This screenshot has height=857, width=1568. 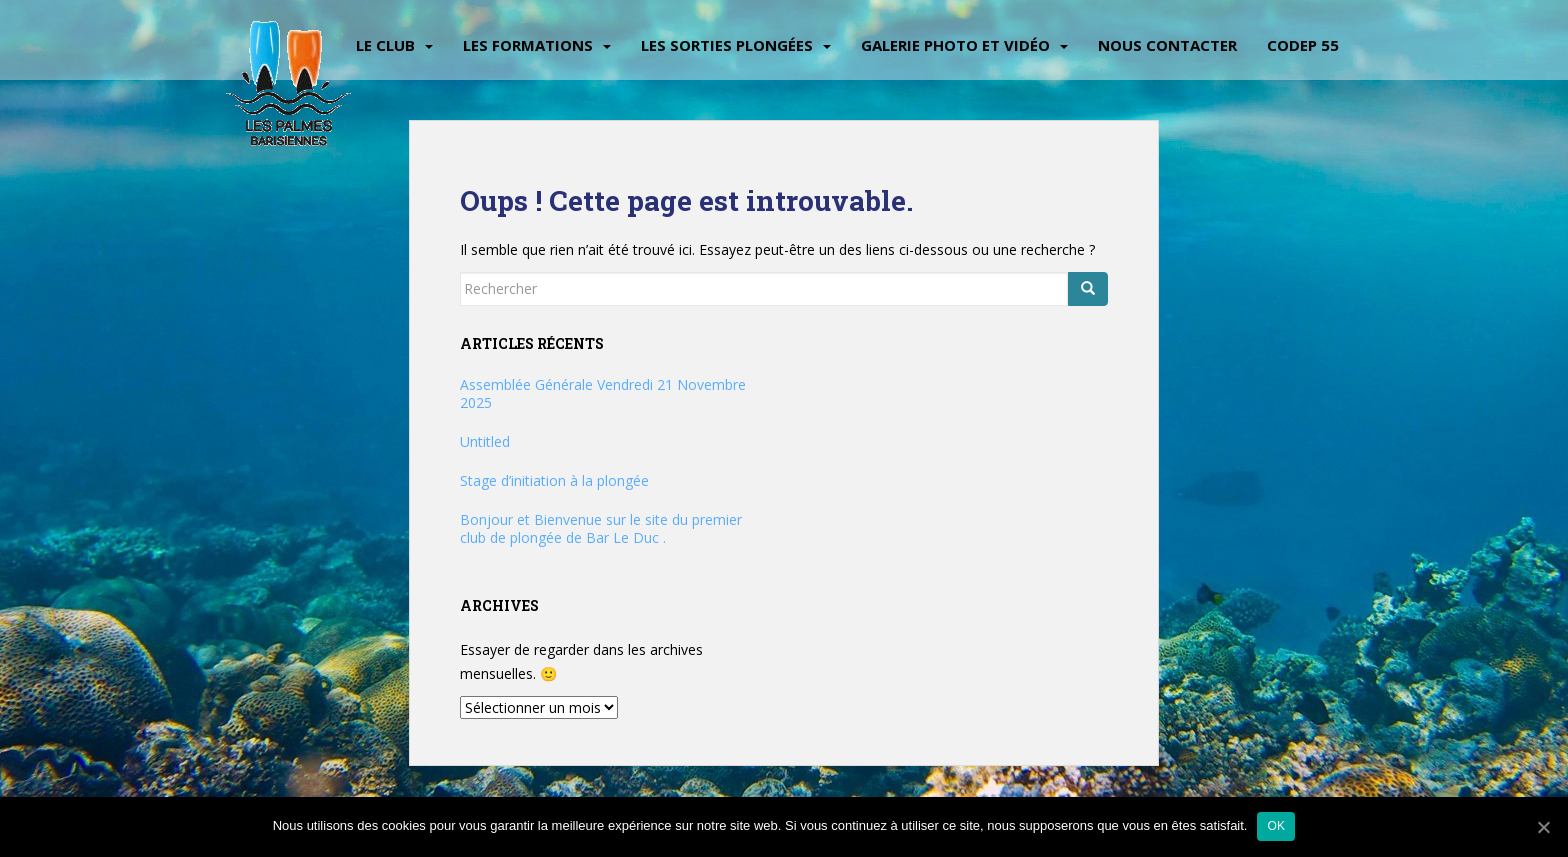 What do you see at coordinates (1303, 45) in the screenshot?
I see `CODEP 55` at bounding box center [1303, 45].